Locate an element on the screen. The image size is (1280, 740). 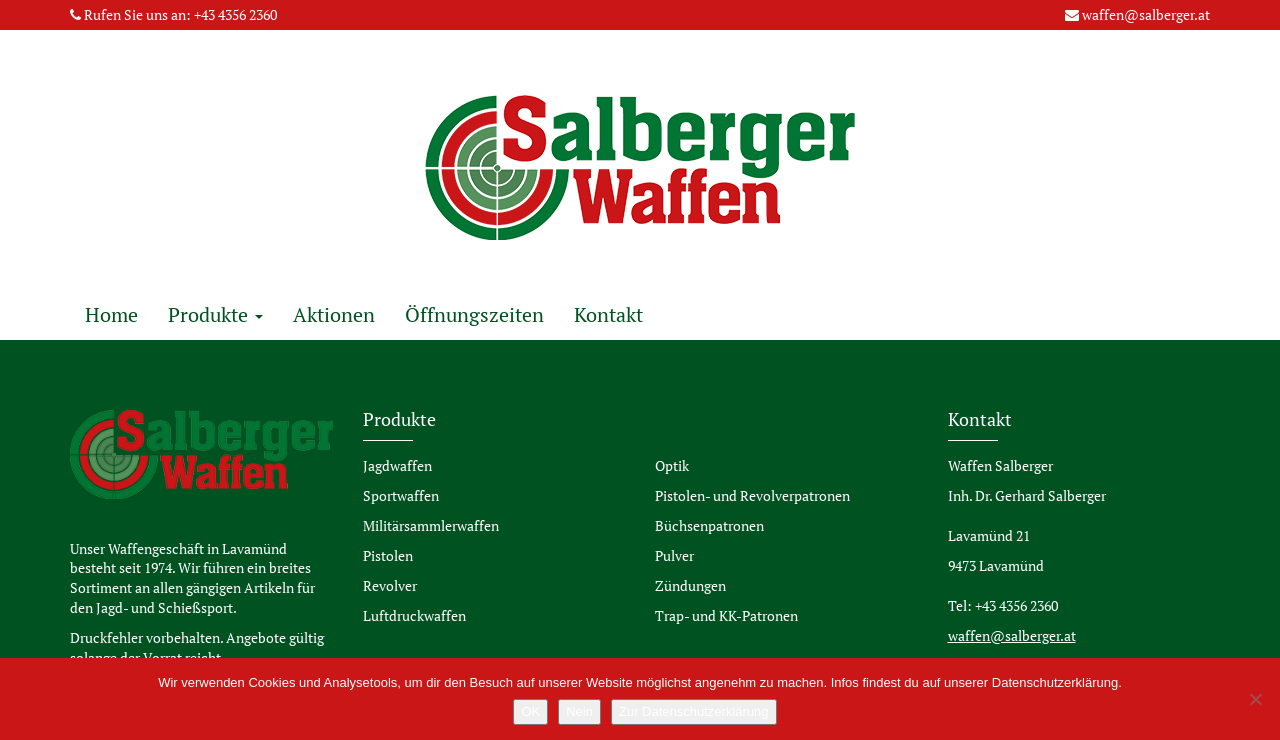
Home is located at coordinates (111, 314).